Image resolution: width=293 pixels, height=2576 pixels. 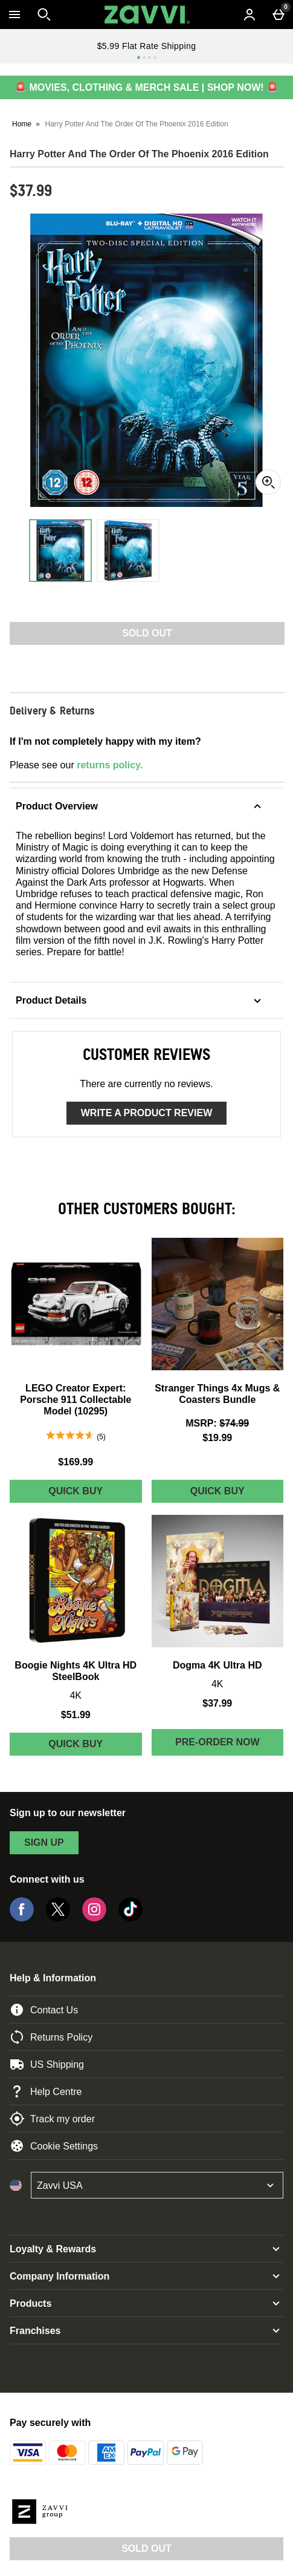 I want to click on Pre-order Now, so click(x=217, y=1742).